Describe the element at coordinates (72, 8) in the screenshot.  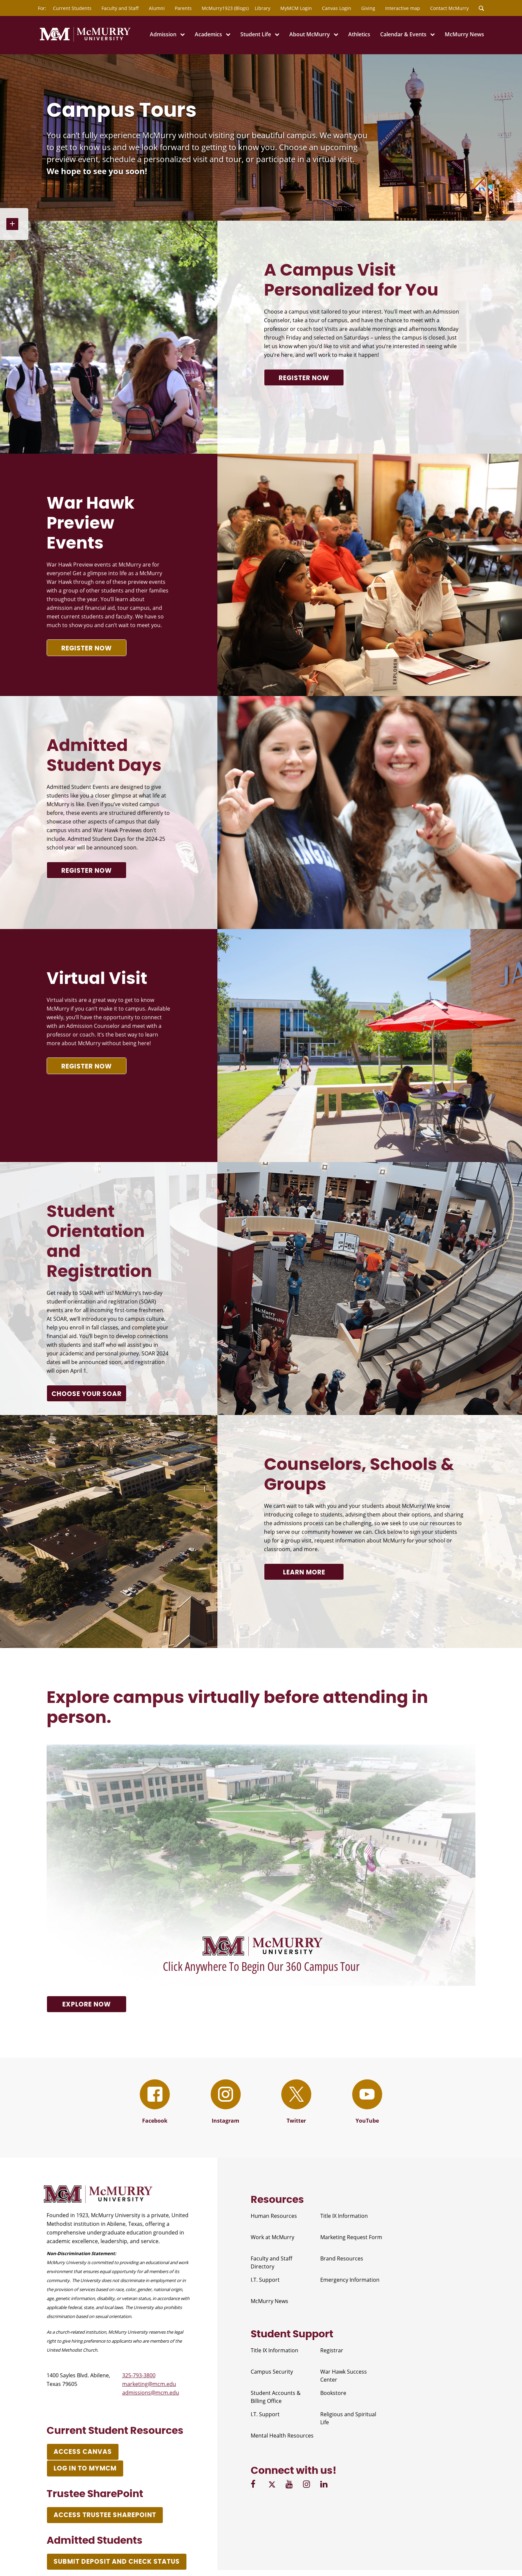
I see `Current Students` at that location.